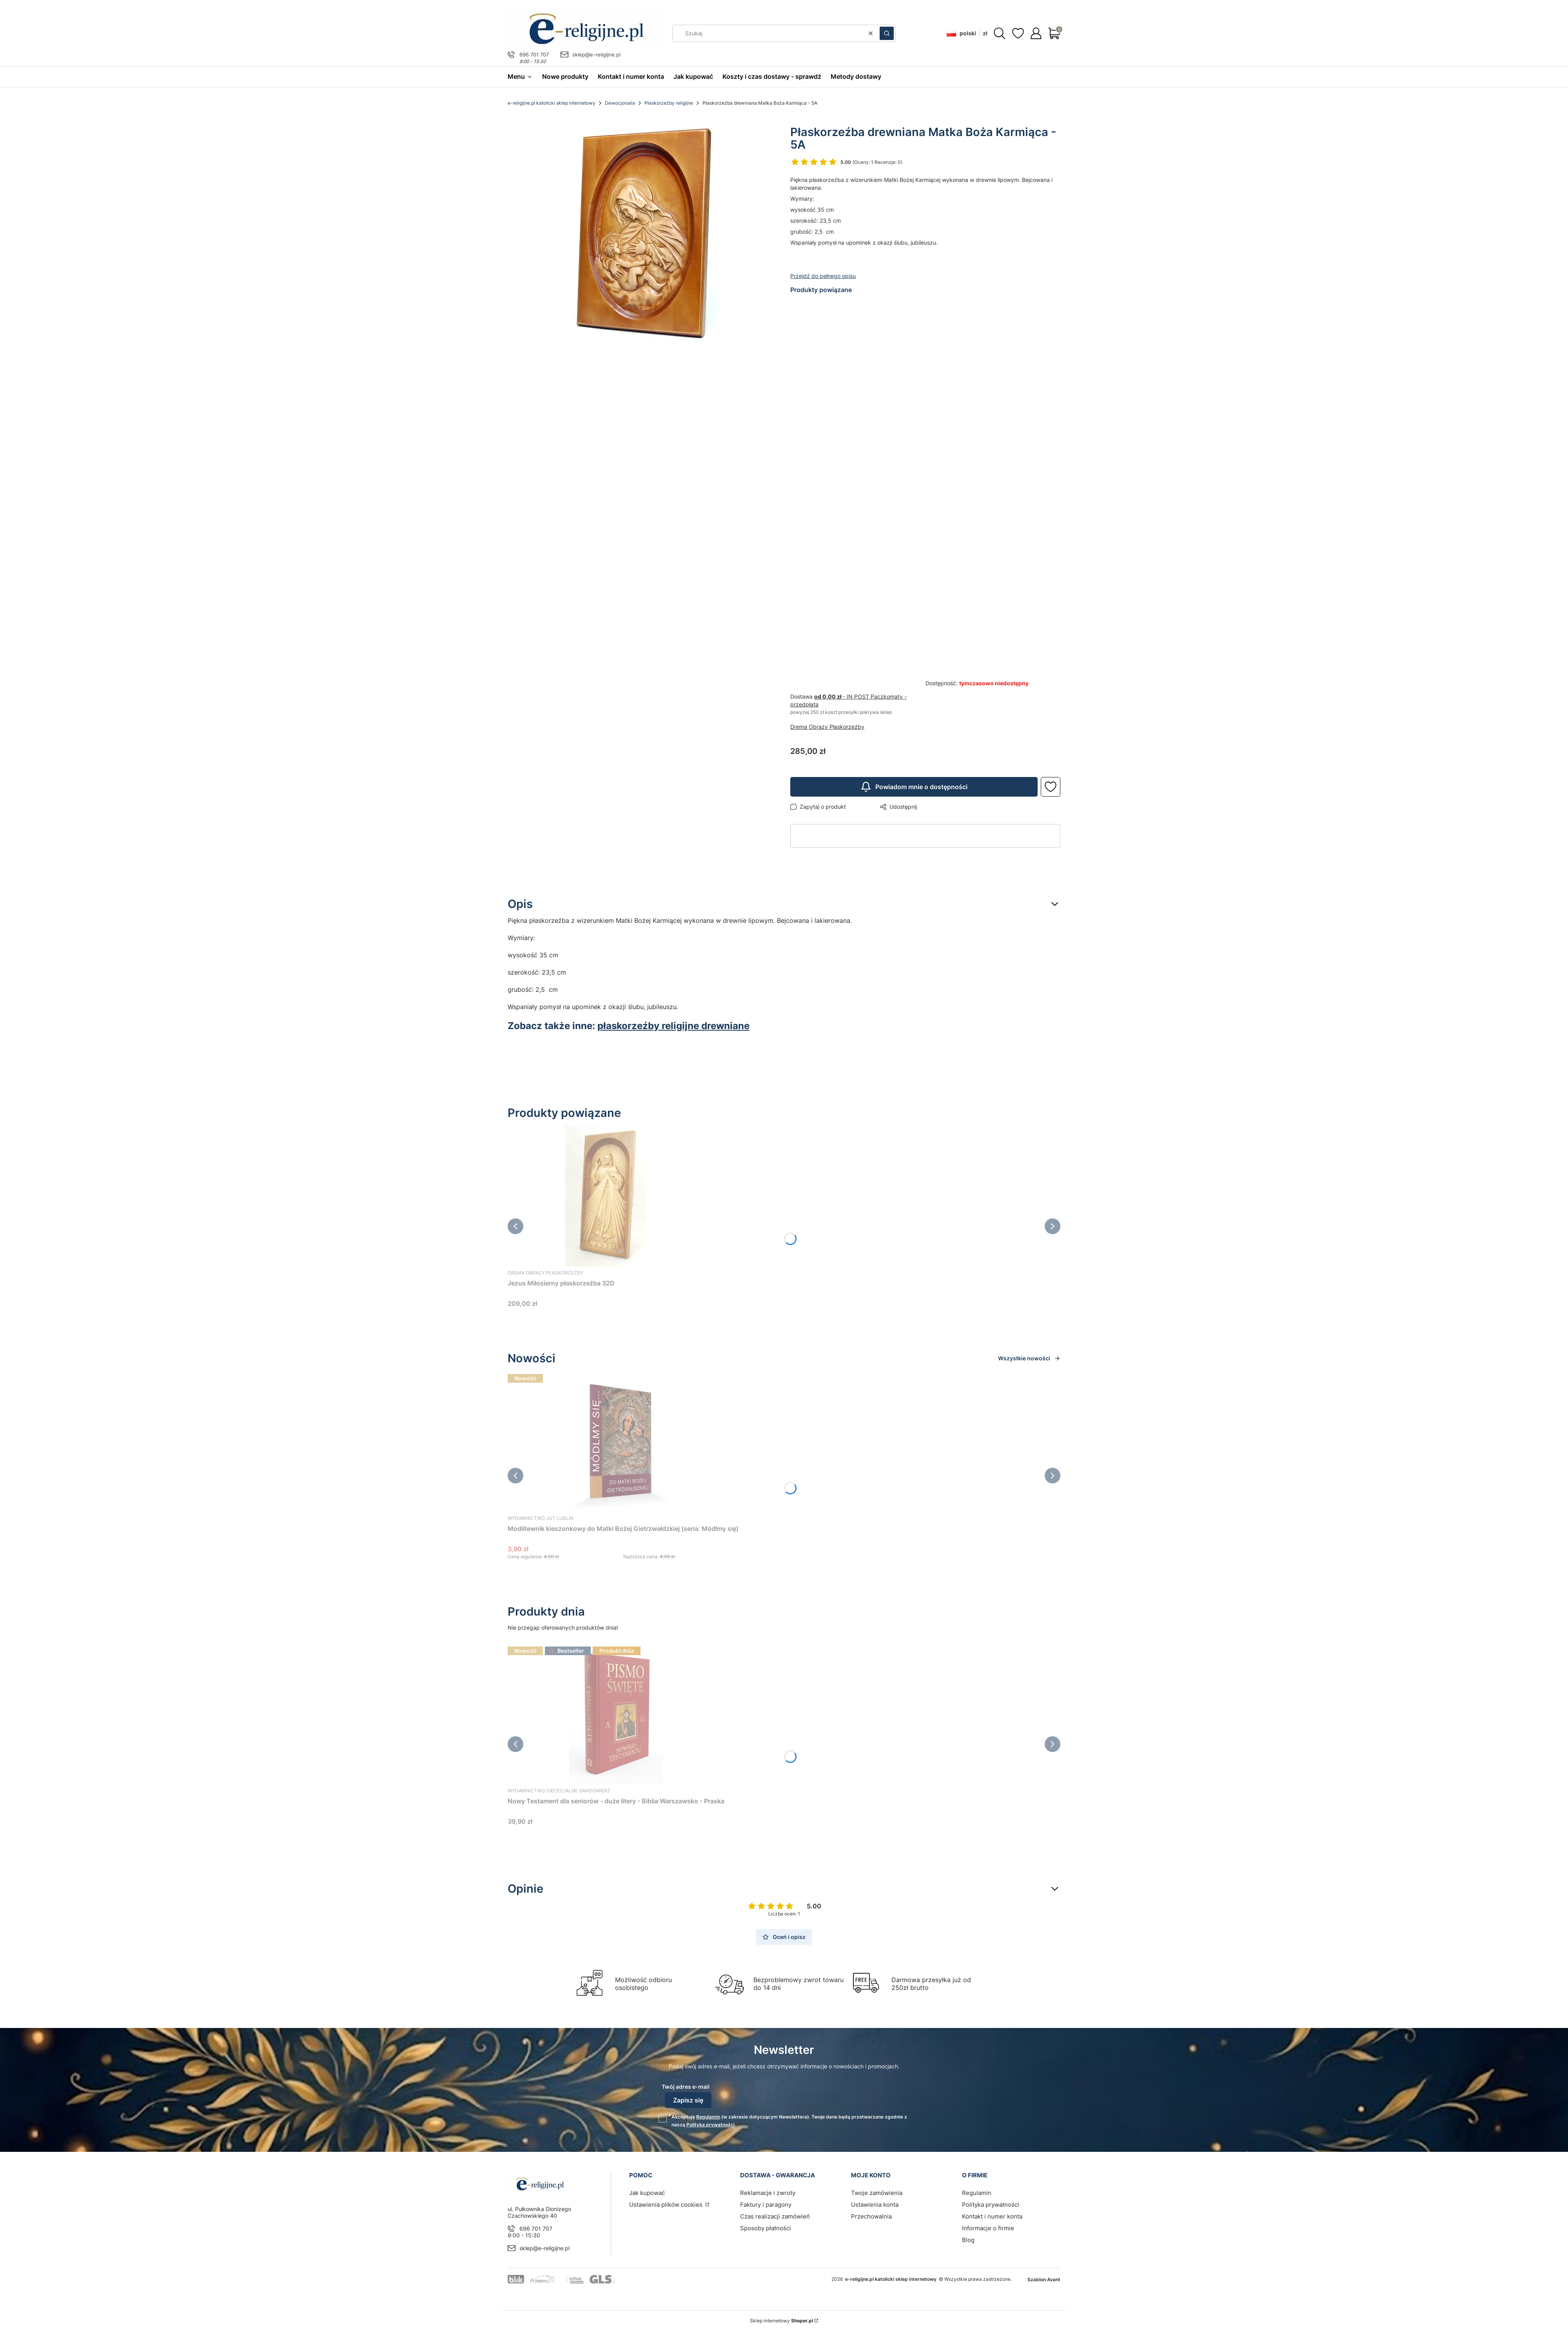 Image resolution: width=1568 pixels, height=2331 pixels. What do you see at coordinates (990, 2204) in the screenshot?
I see `Polityka prywatności` at bounding box center [990, 2204].